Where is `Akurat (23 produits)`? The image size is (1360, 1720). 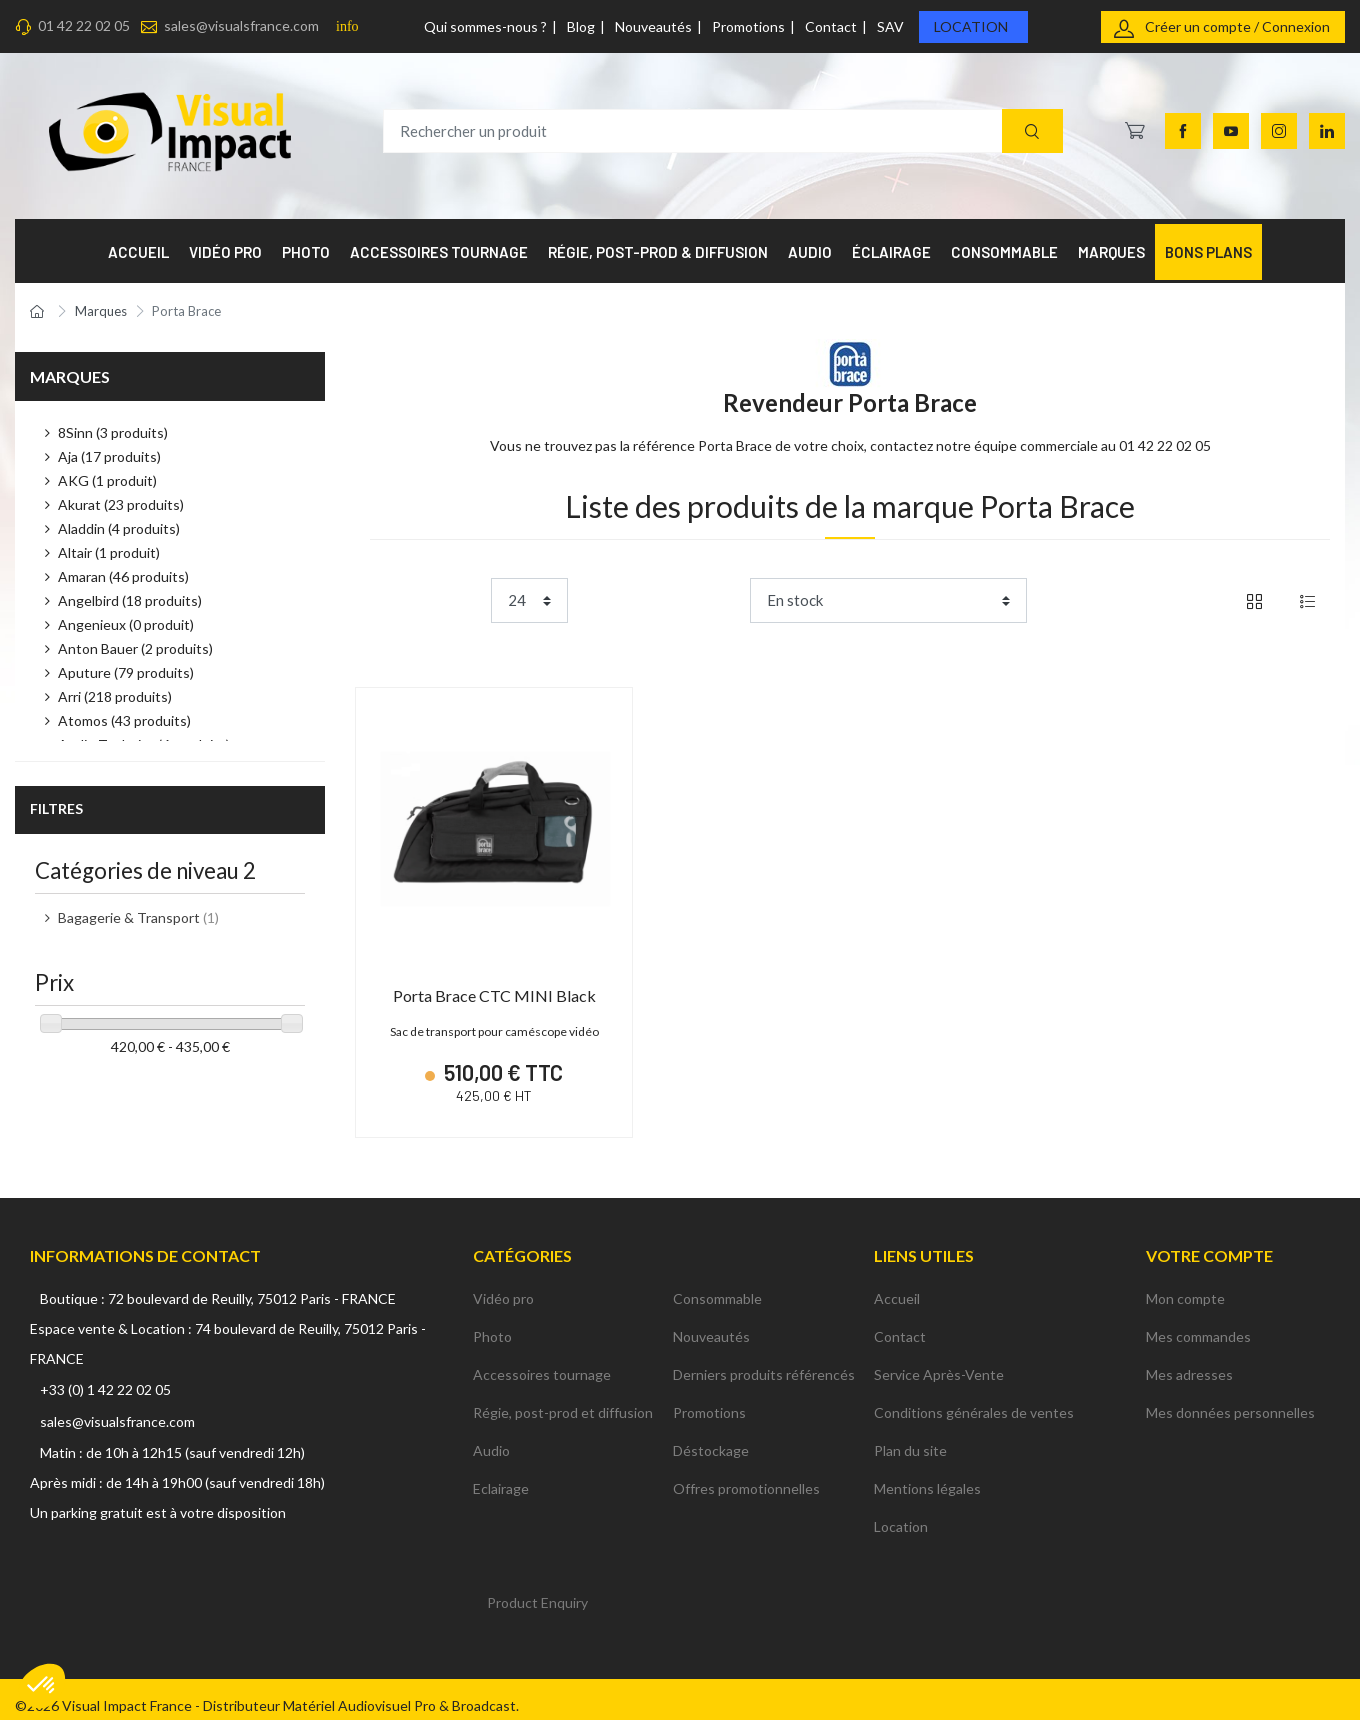 Akurat (23 produits) is located at coordinates (121, 504).